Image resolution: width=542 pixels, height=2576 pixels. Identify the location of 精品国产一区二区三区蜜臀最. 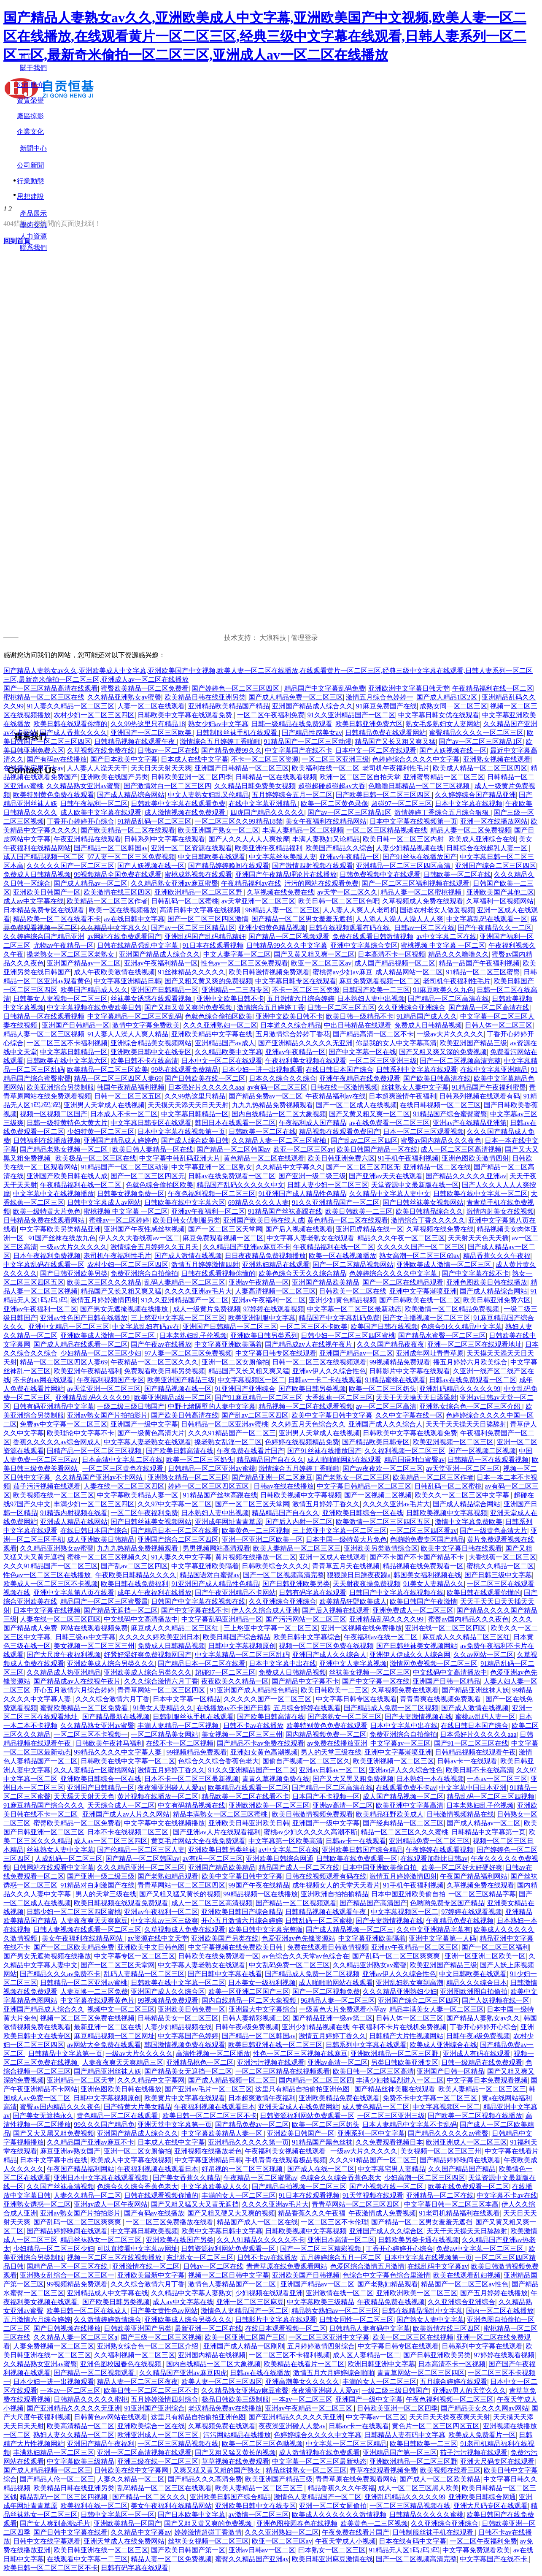
(104, 1601).